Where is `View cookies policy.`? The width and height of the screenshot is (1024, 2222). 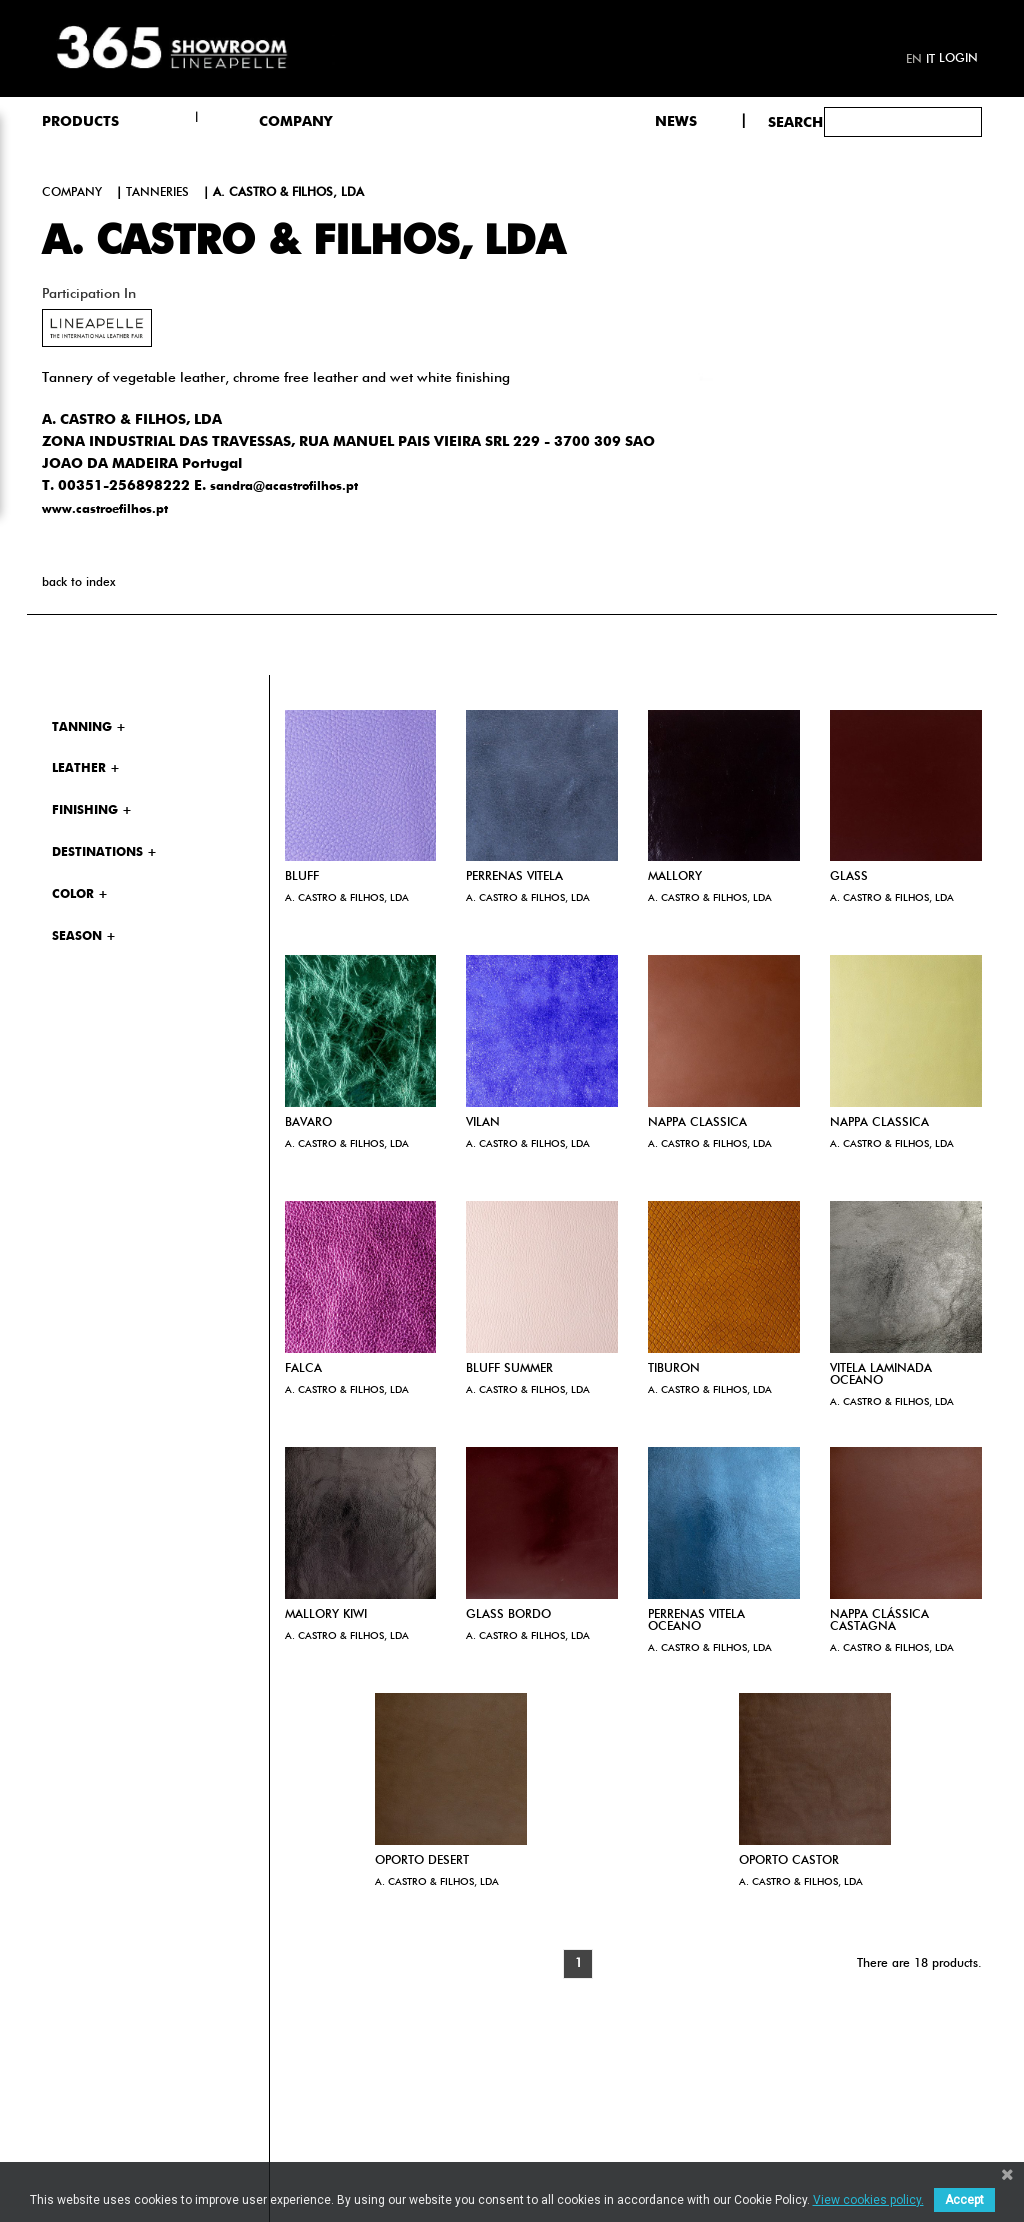
View cookies policy. is located at coordinates (868, 2200).